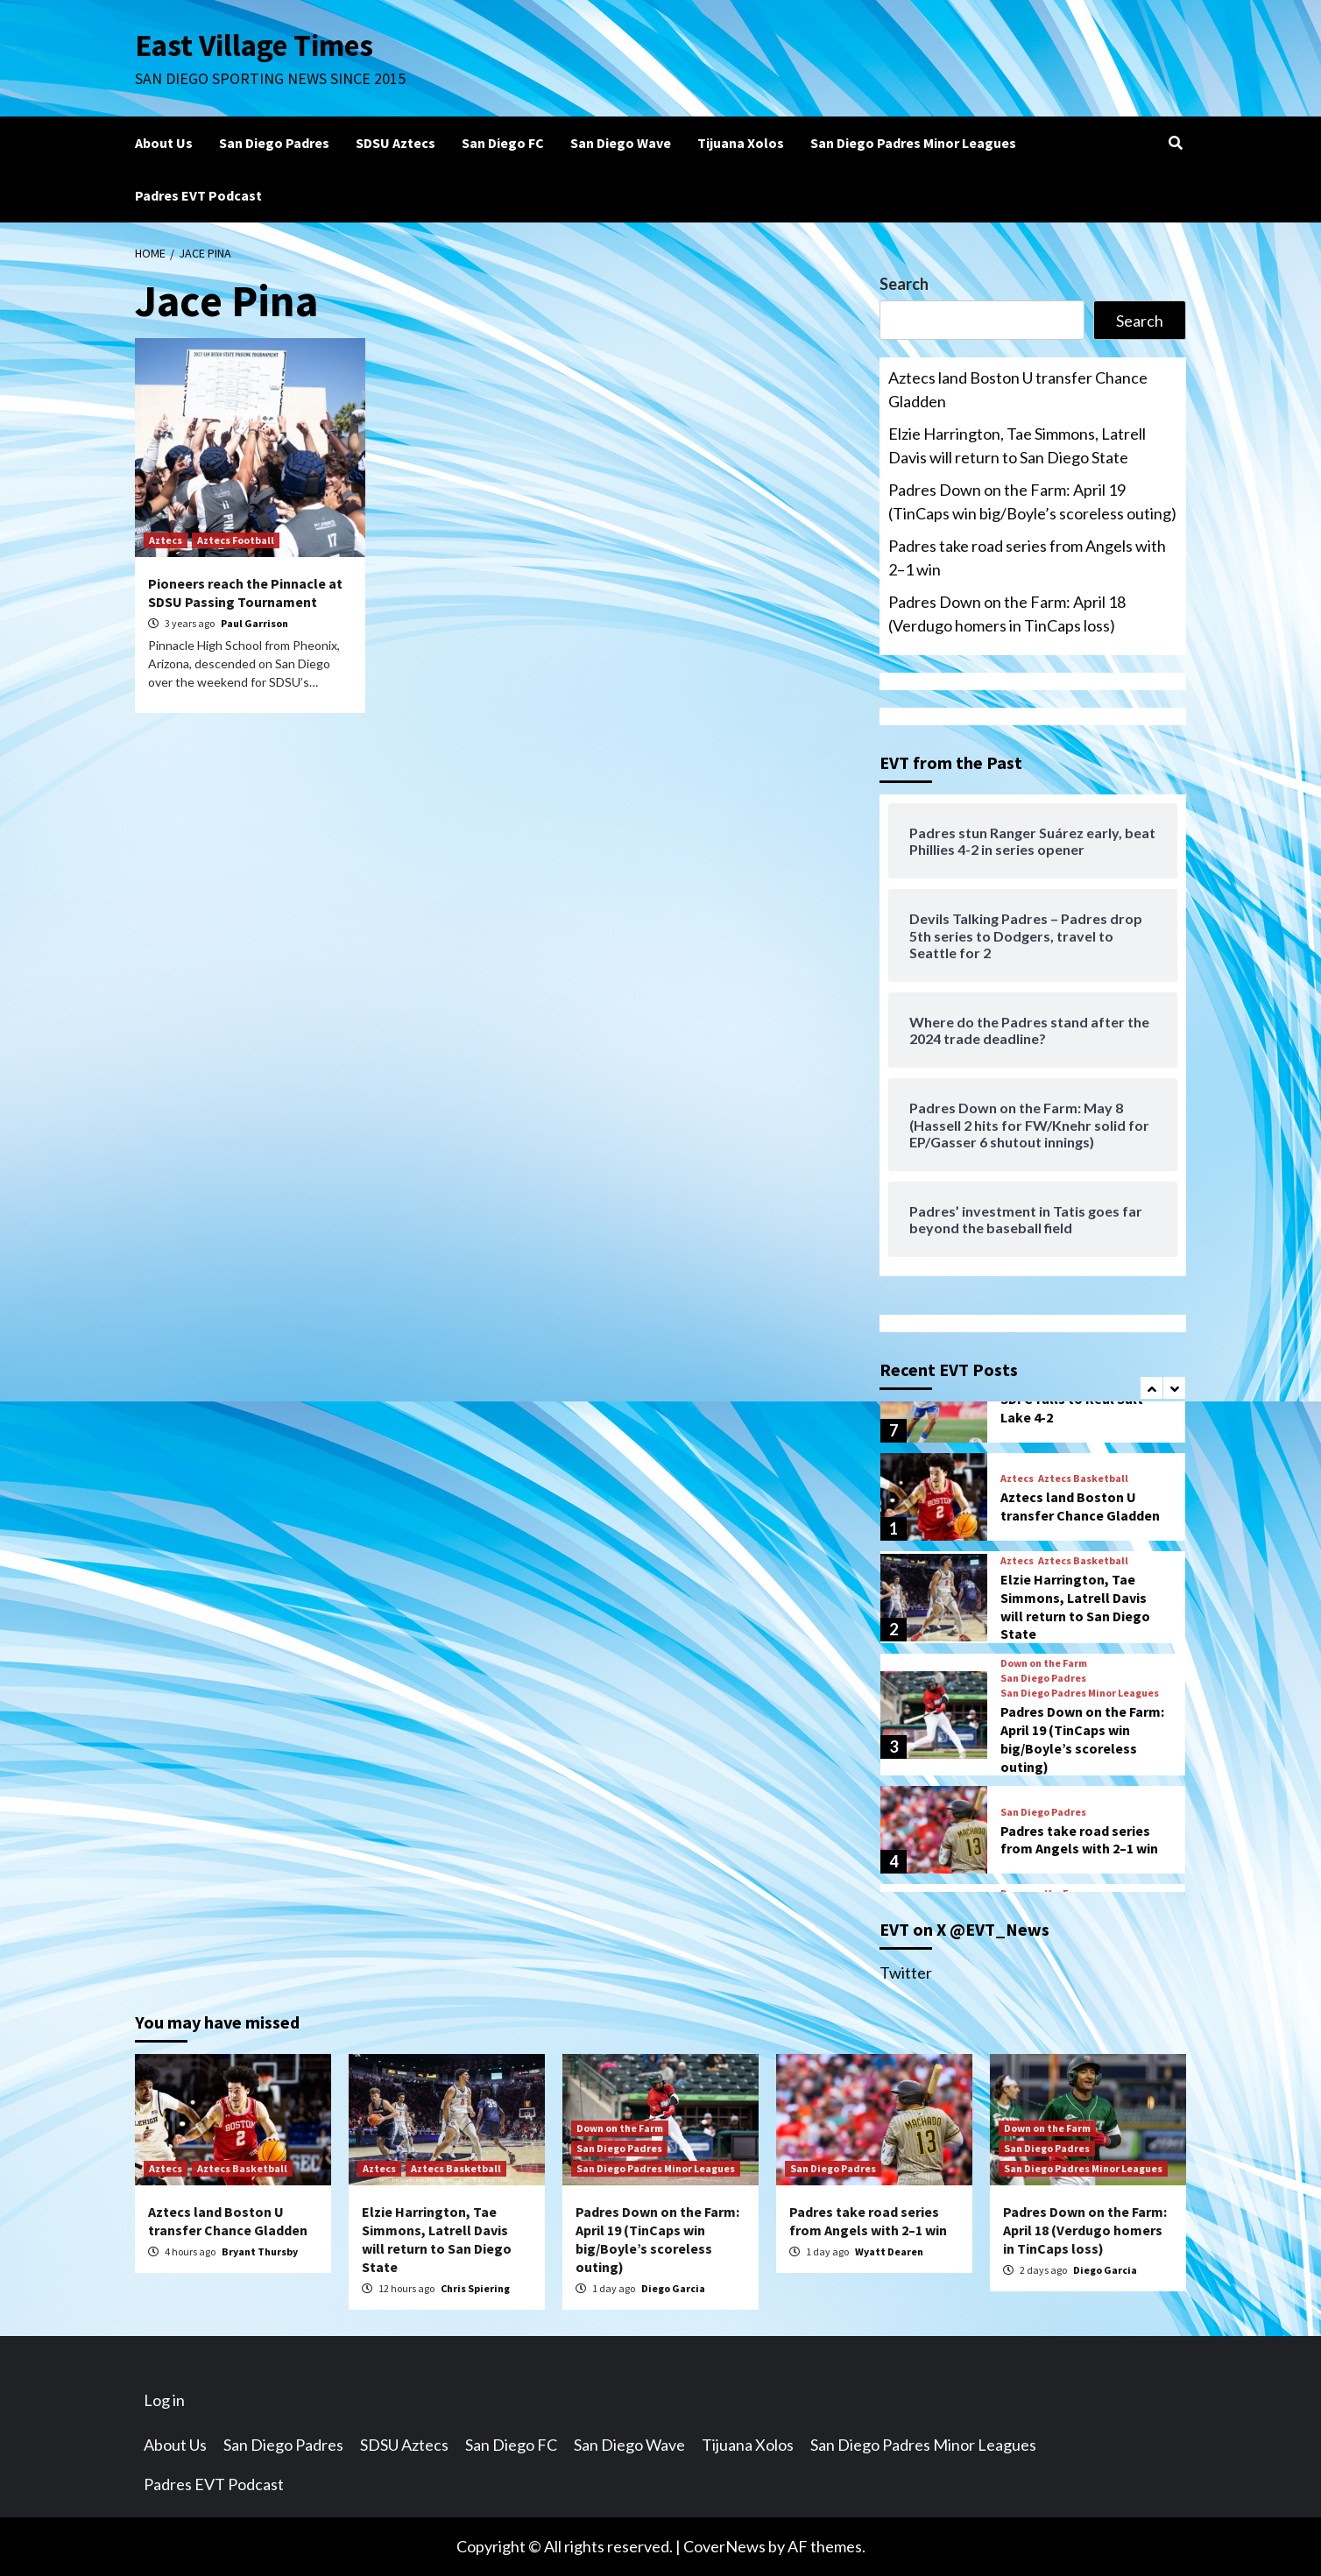  What do you see at coordinates (740, 143) in the screenshot?
I see `Tijuana Xolos` at bounding box center [740, 143].